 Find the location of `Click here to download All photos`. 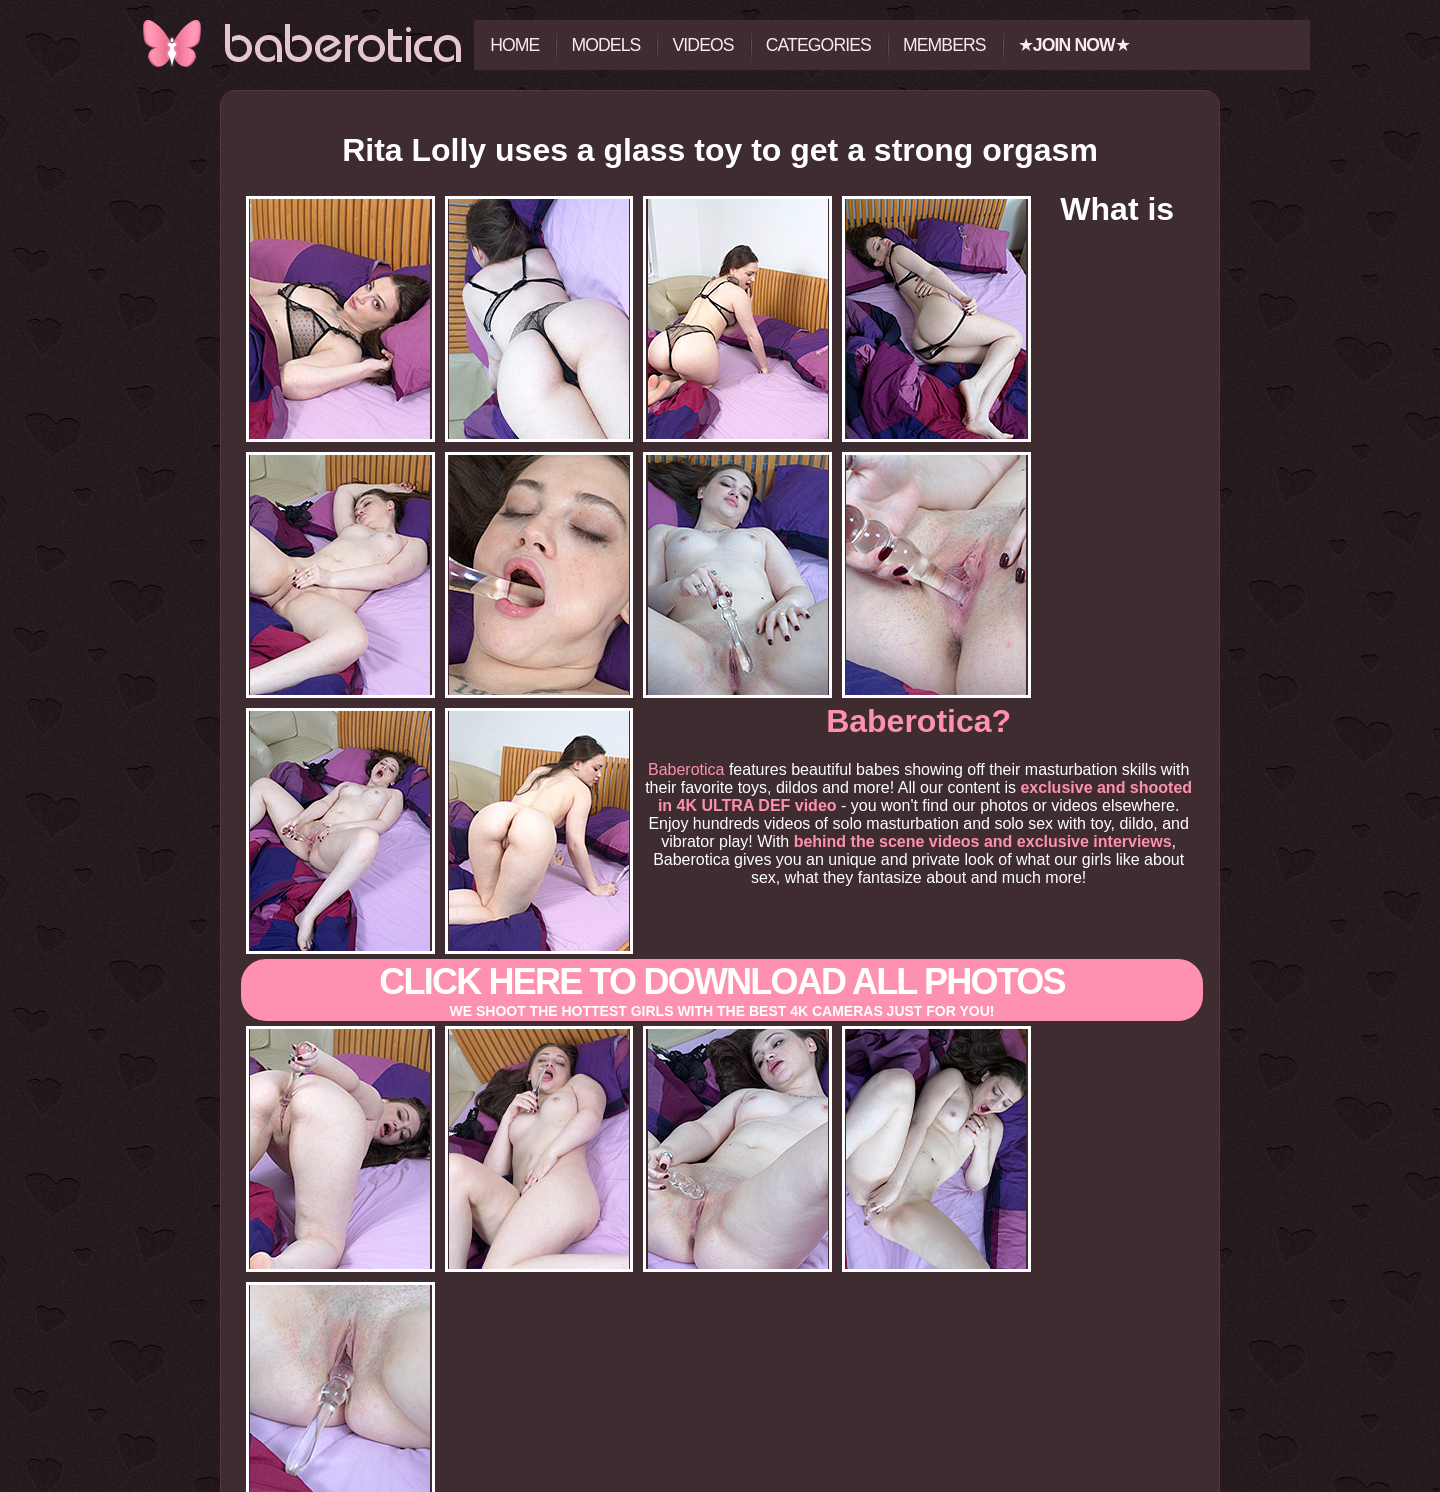

Click here to download All photos is located at coordinates (722, 853).